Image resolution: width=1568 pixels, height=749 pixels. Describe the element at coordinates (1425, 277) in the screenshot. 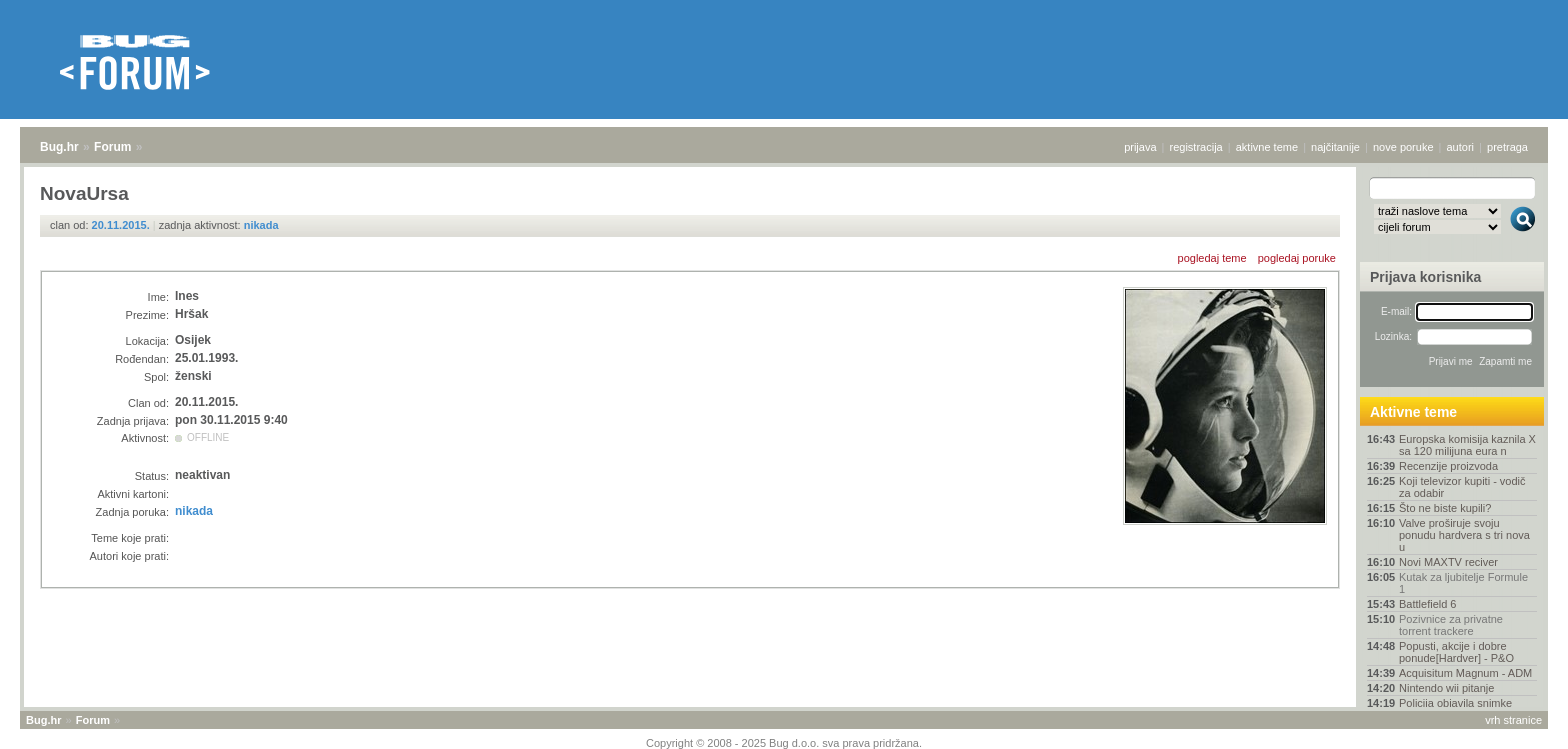

I see `Prijava korisnika` at that location.